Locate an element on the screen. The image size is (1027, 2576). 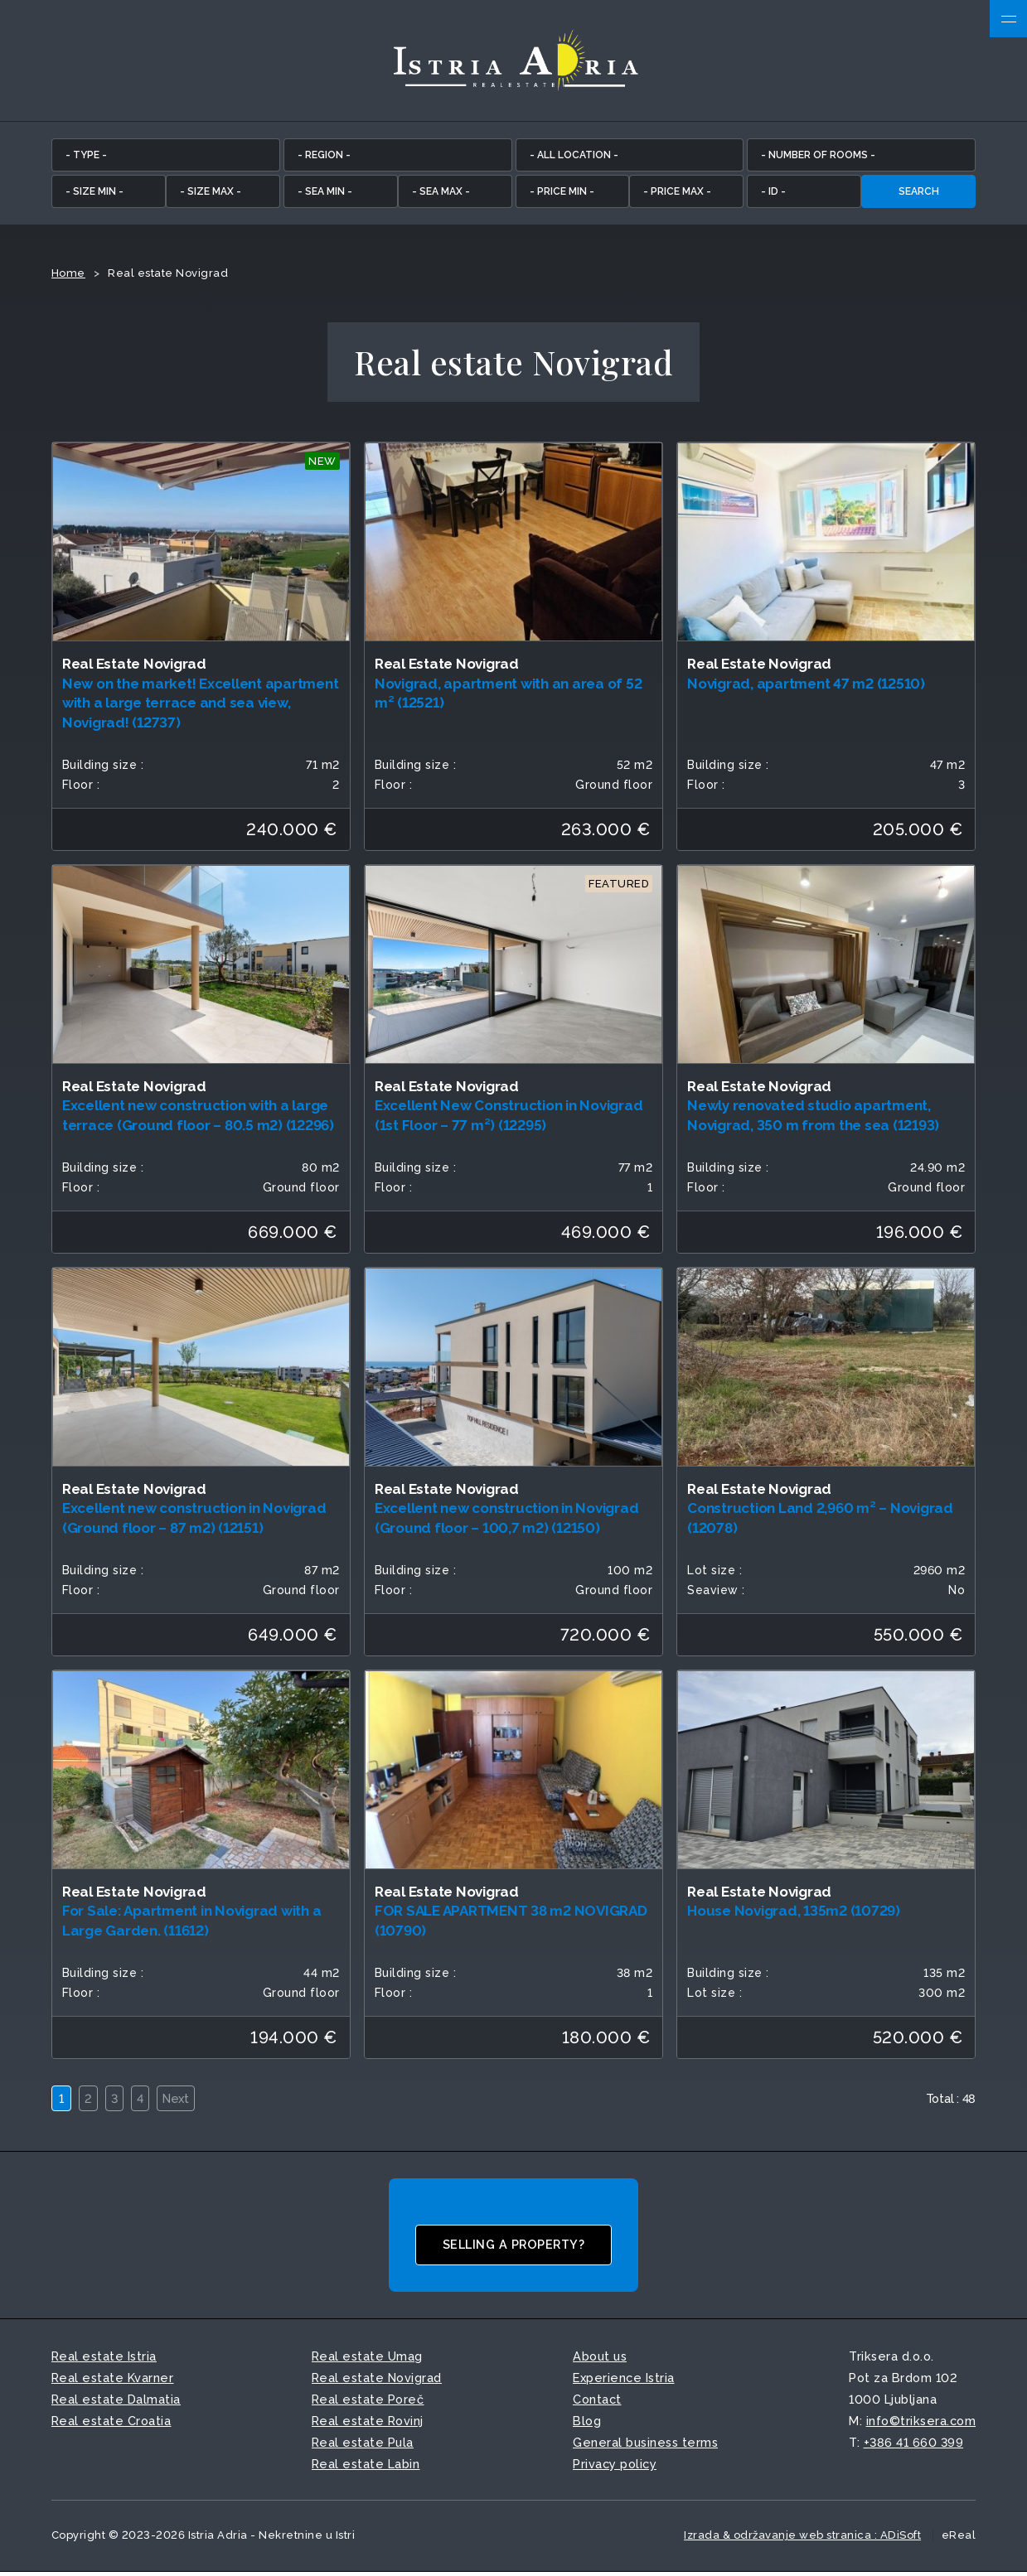
Excellent new construction in Novigrad (Ground floor – 87 m2) (12151) is located at coordinates (194, 1521).